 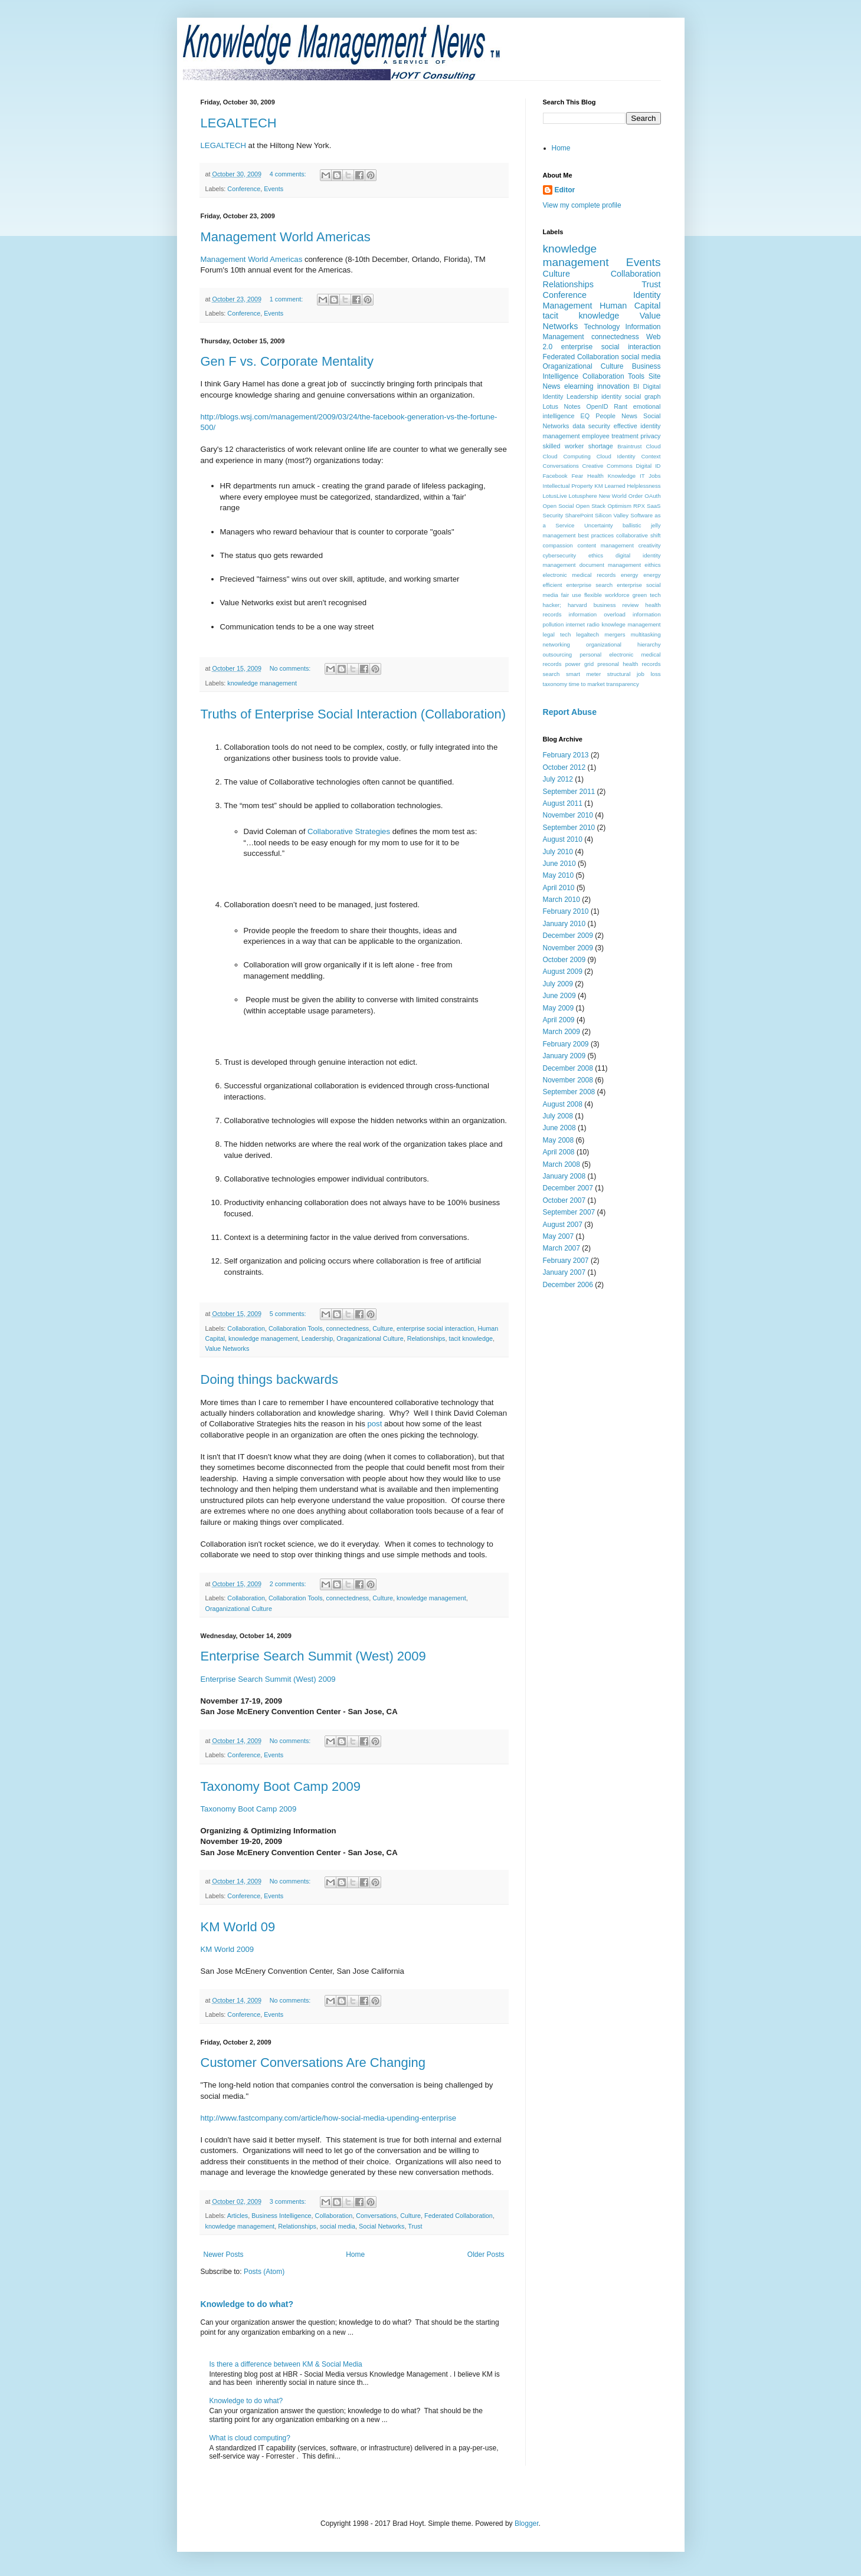 I want to click on Trust, so click(x=415, y=2226).